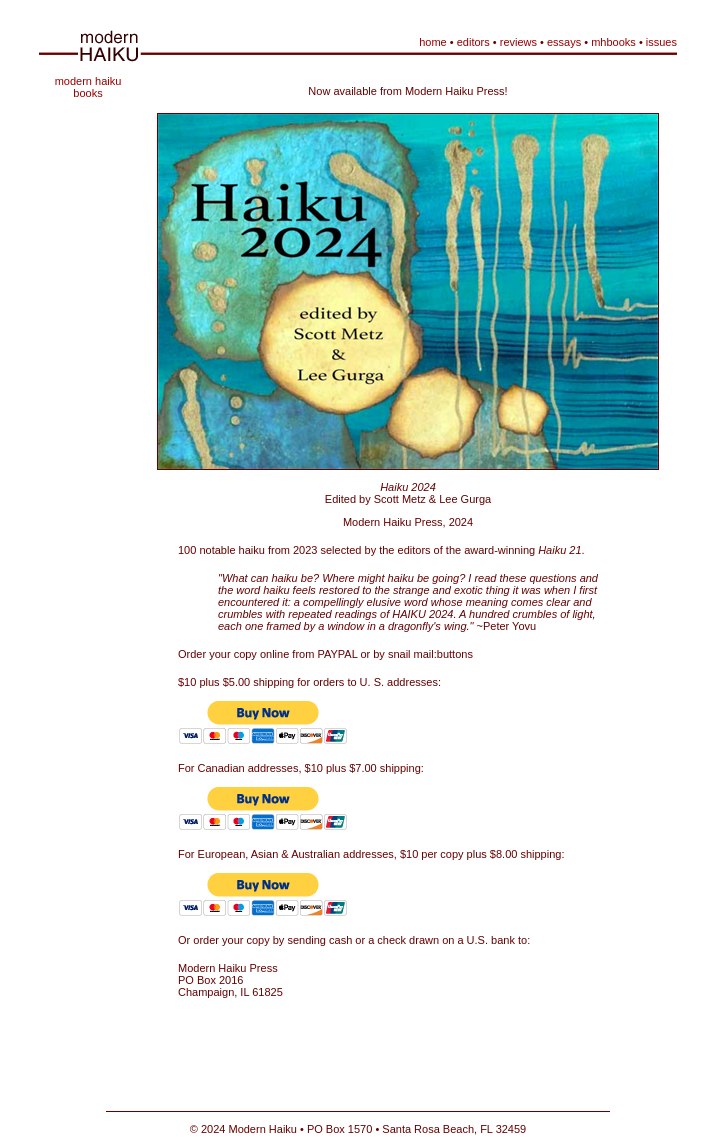 This screenshot has width=708, height=1143. I want to click on reviews, so click(518, 42).